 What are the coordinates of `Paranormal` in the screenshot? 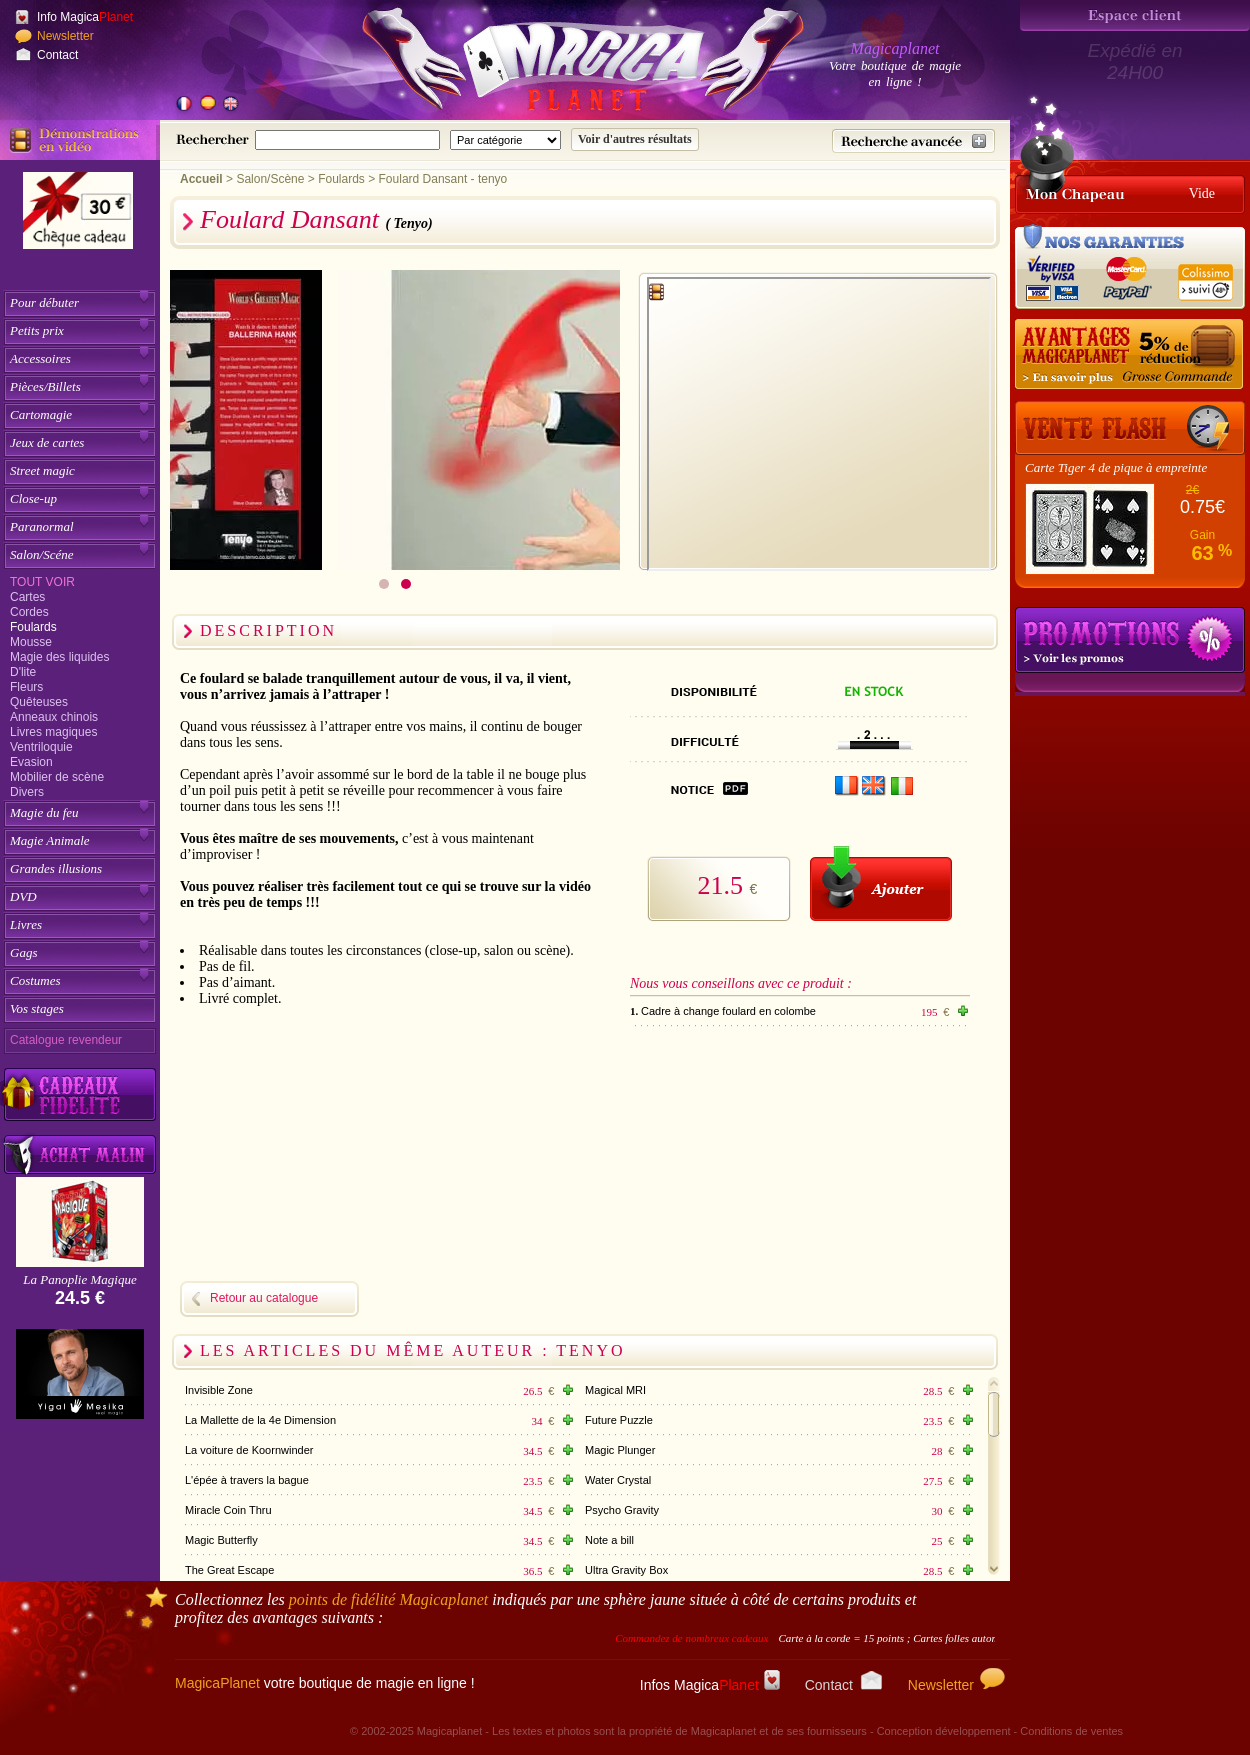 It's located at (42, 526).